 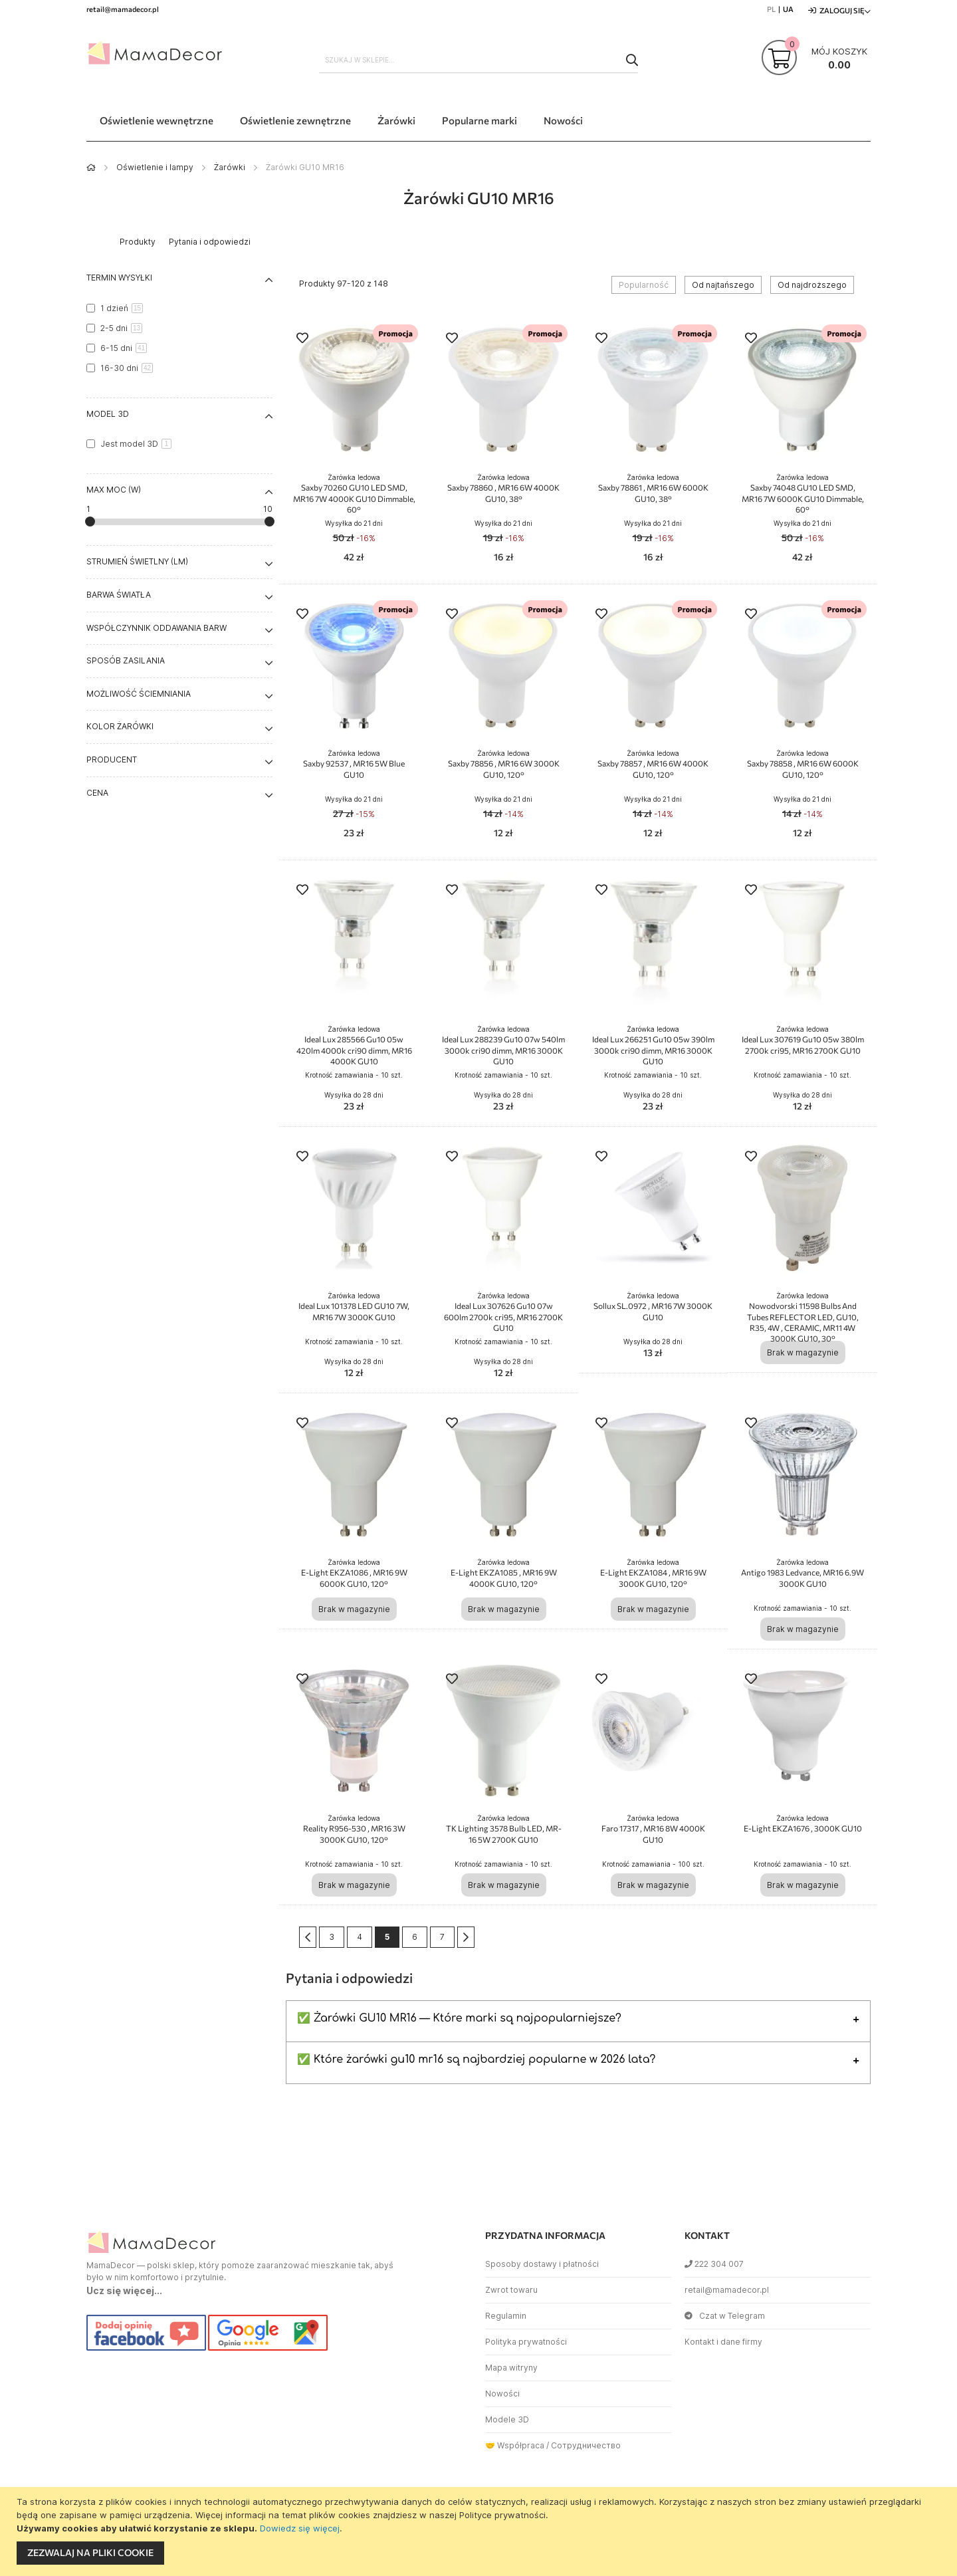 I want to click on ✅ Żarówki GU10 MR16 — Które marki są najpopularniejsze?, so click(x=459, y=2018).